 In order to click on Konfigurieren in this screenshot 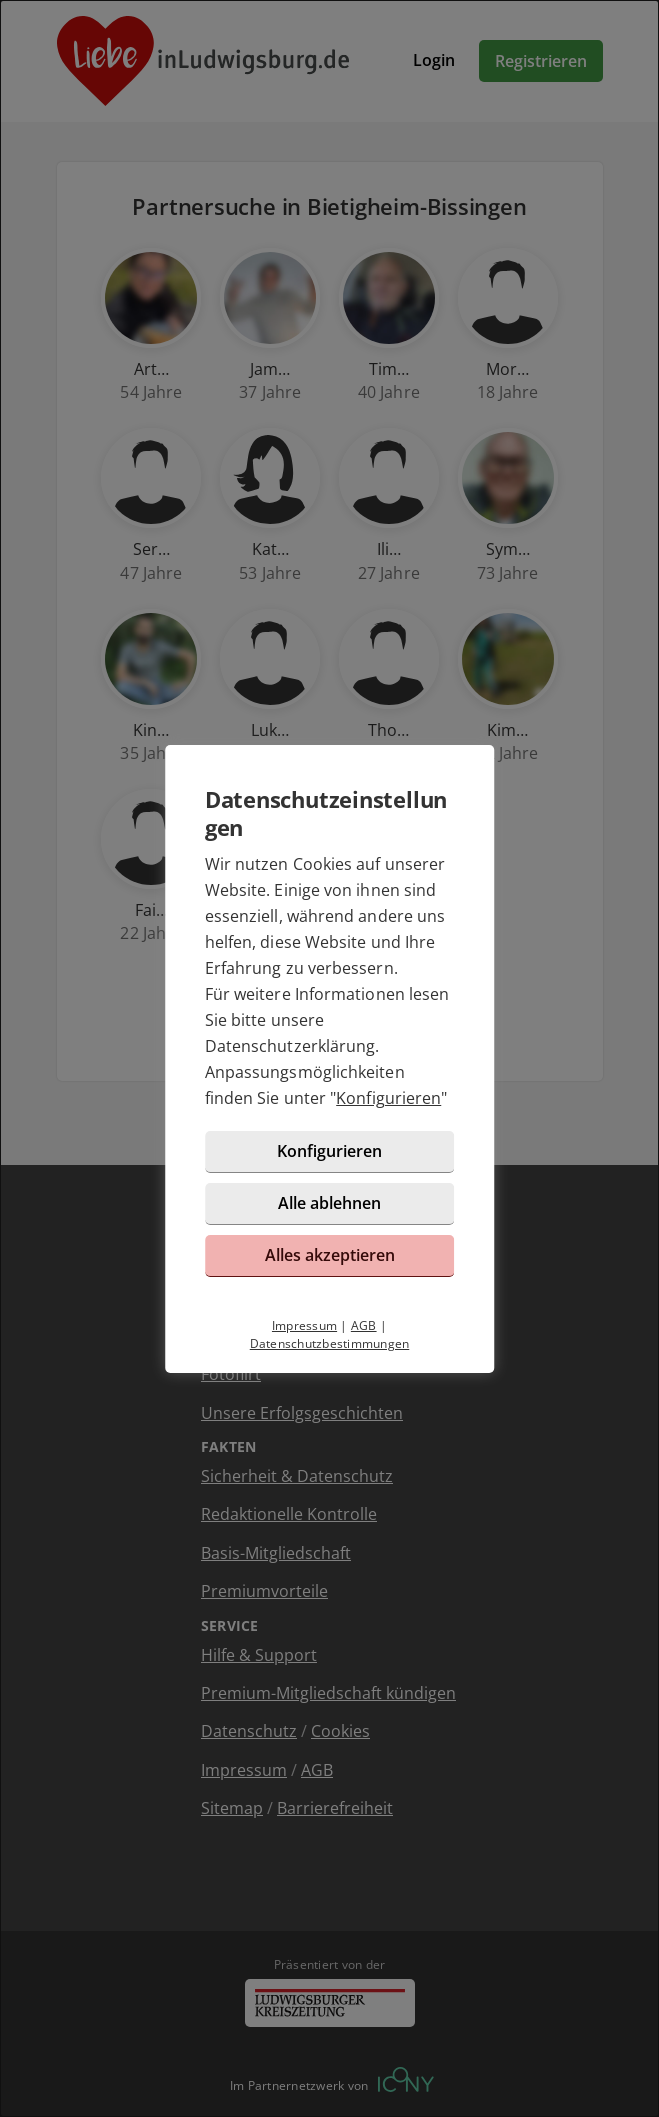, I will do `click(388, 1098)`.